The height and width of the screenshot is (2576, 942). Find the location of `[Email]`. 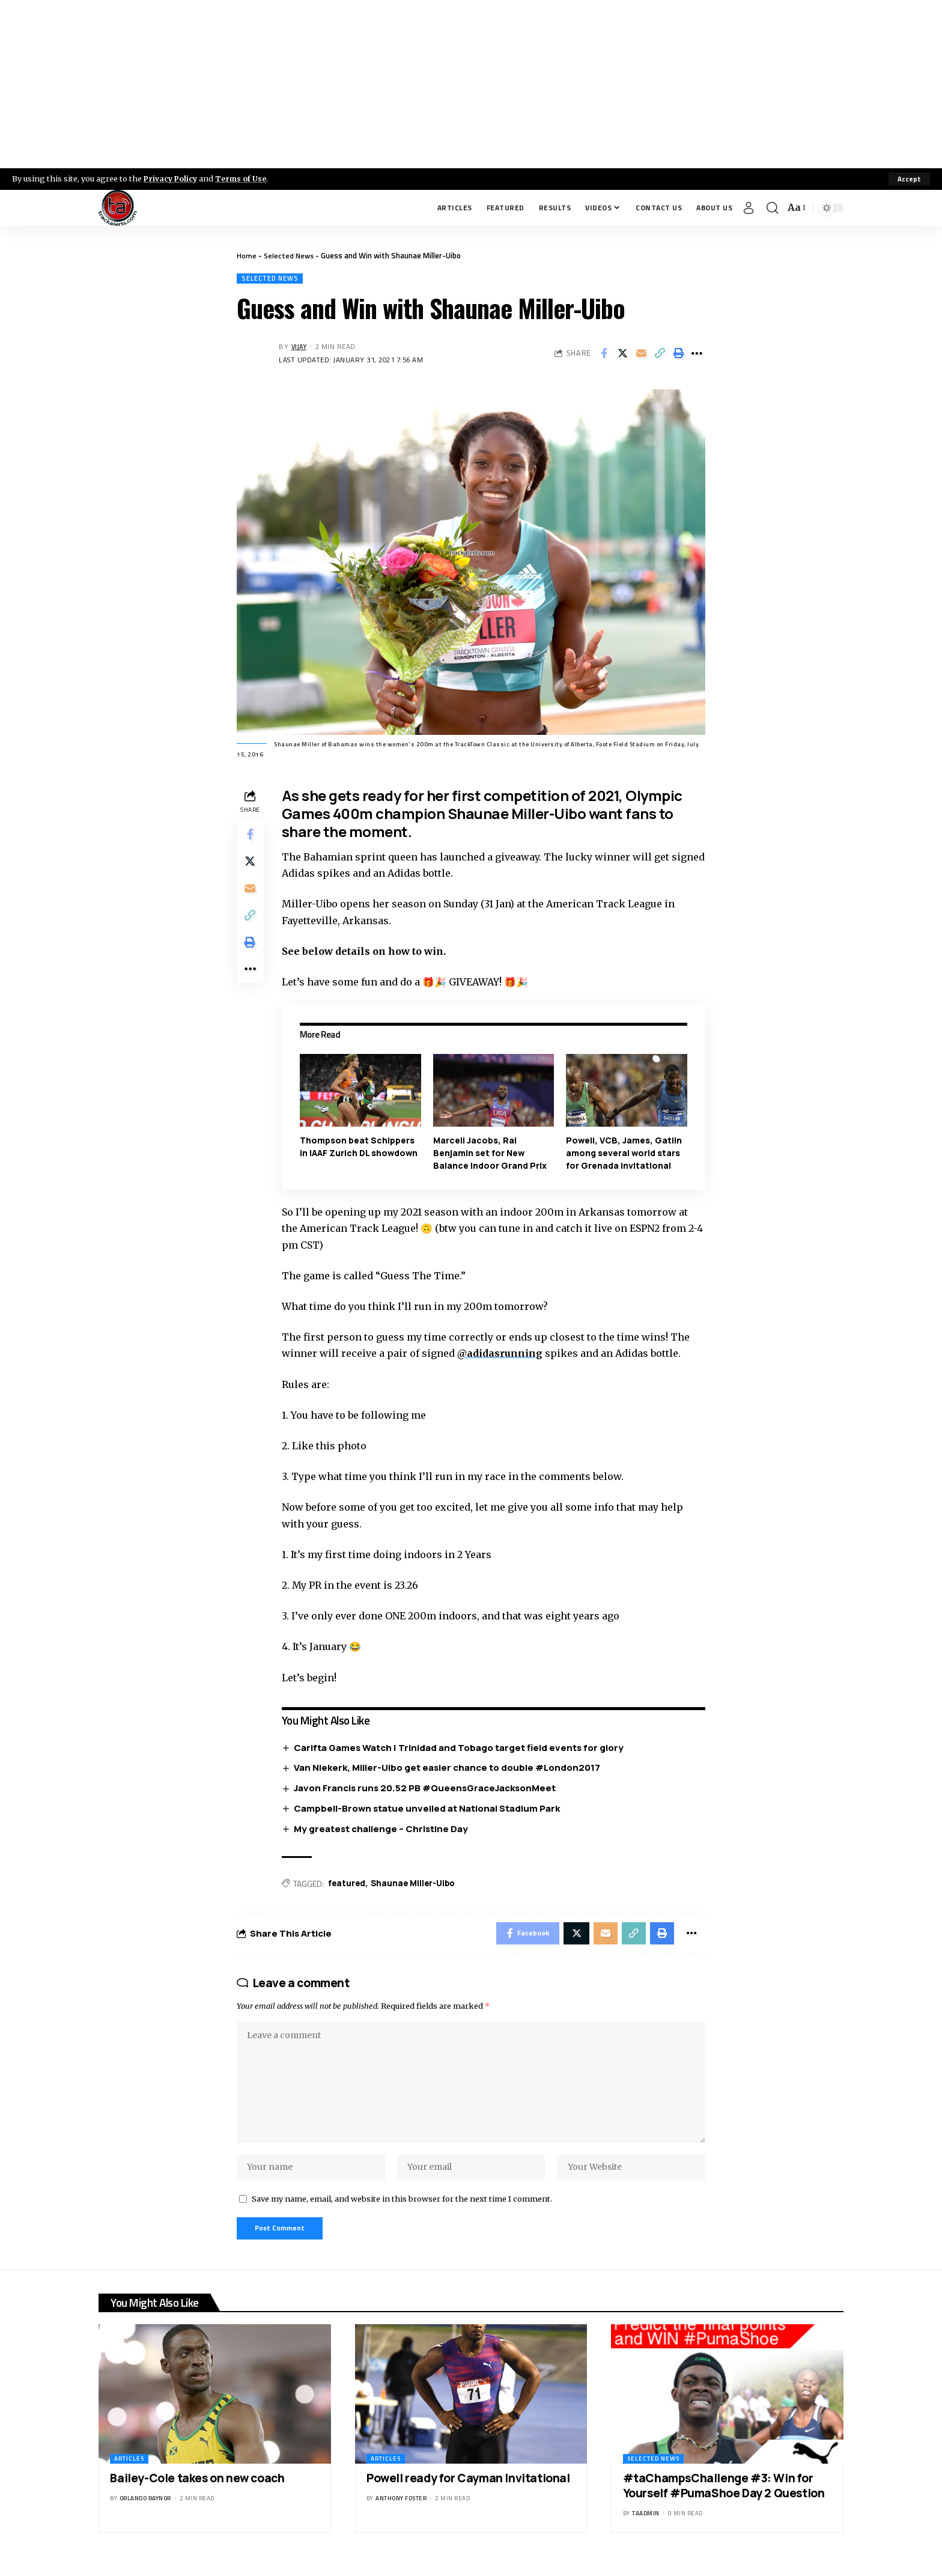

[Email] is located at coordinates (641, 354).